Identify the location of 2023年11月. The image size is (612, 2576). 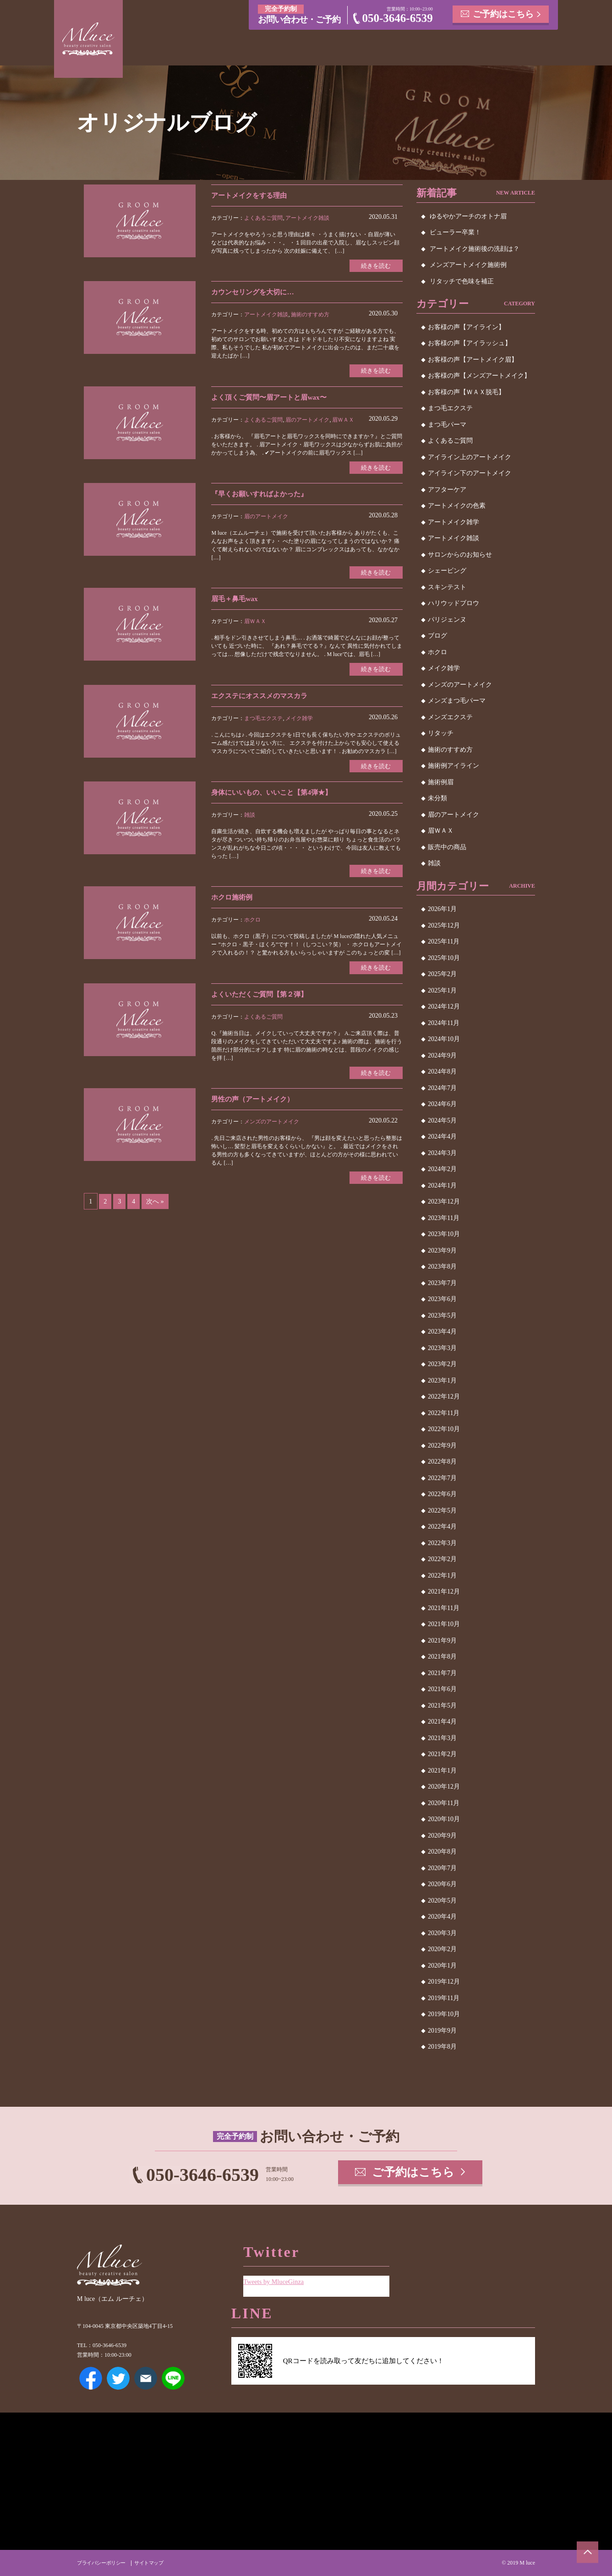
(443, 1218).